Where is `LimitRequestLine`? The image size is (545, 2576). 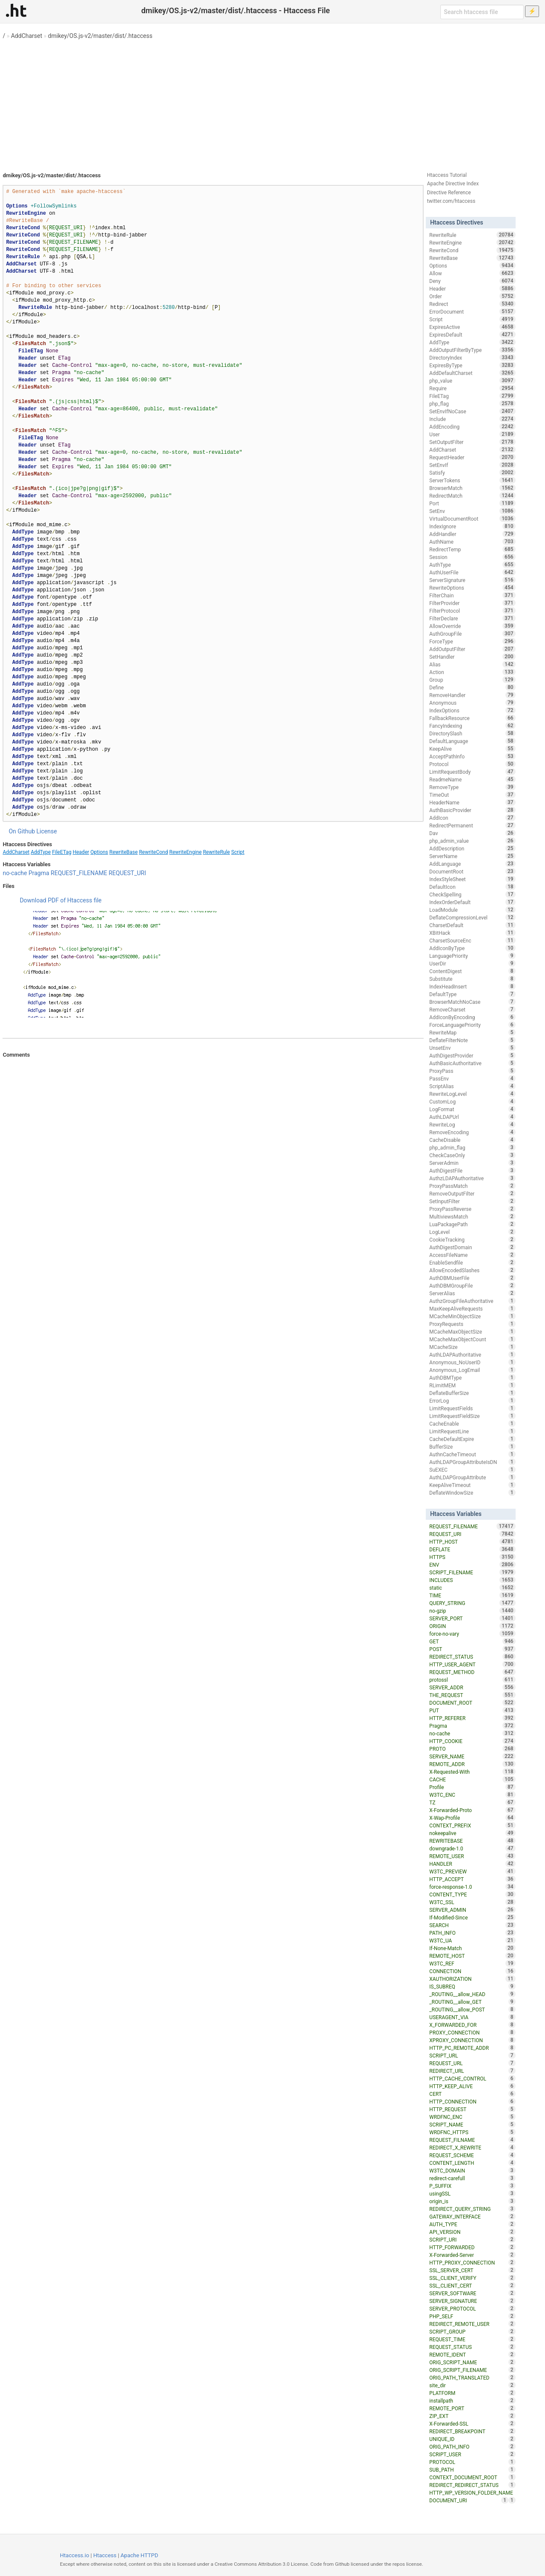
LimitRequestLine is located at coordinates (472, 1431).